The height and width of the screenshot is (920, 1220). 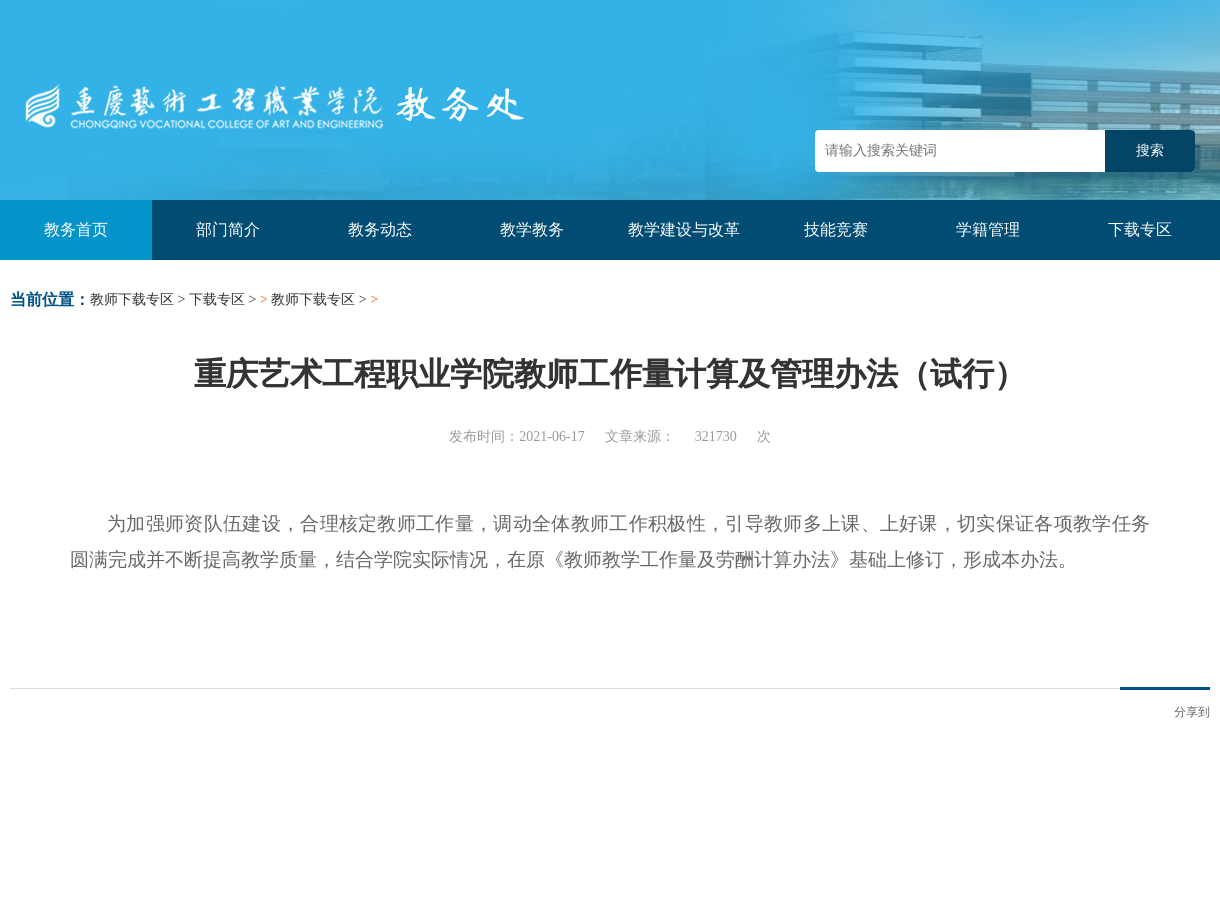 I want to click on 技能竞赛, so click(x=836, y=229).